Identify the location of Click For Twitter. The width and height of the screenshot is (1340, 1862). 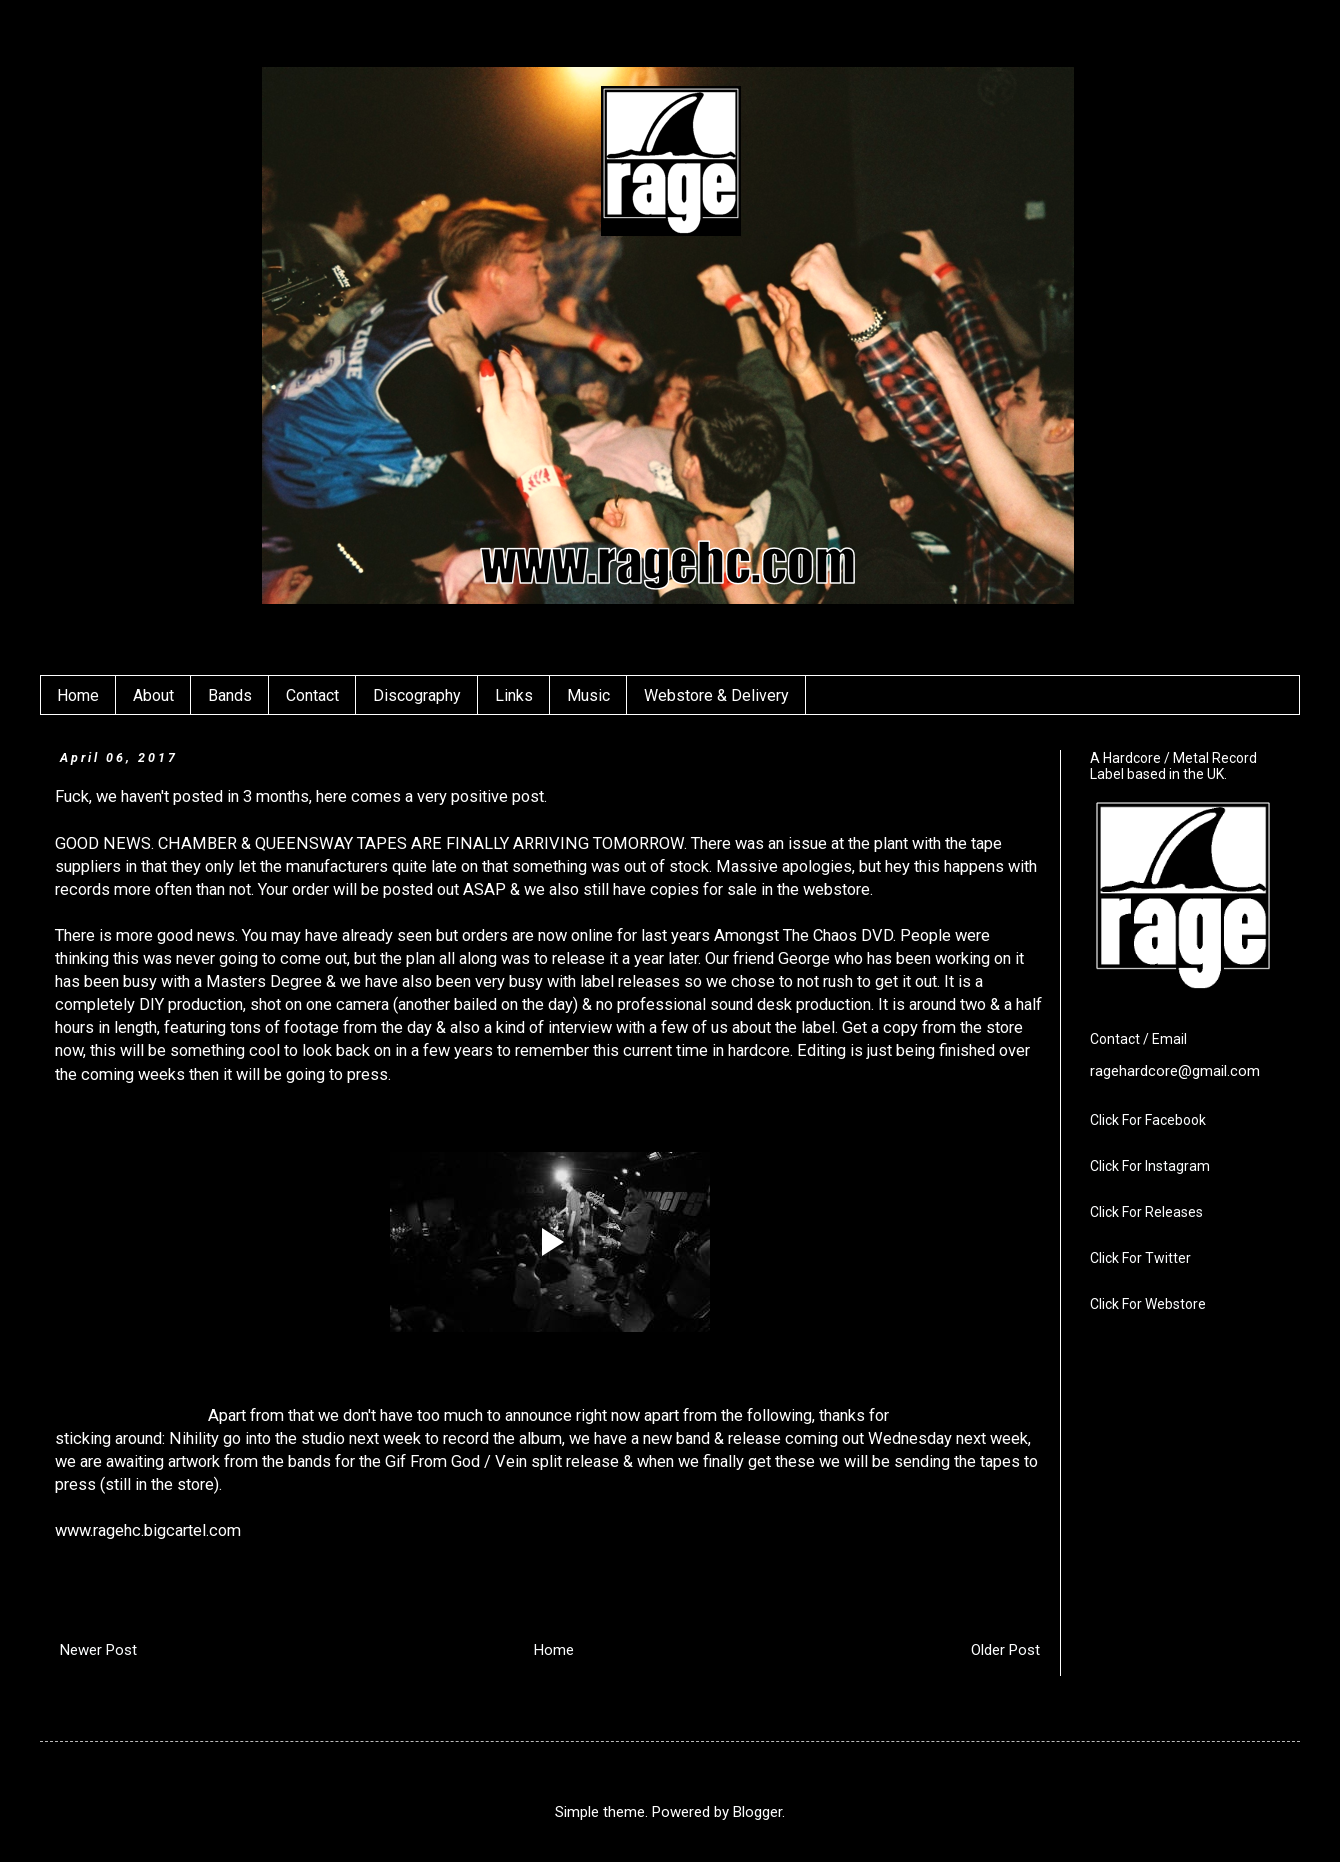
(1140, 1258).